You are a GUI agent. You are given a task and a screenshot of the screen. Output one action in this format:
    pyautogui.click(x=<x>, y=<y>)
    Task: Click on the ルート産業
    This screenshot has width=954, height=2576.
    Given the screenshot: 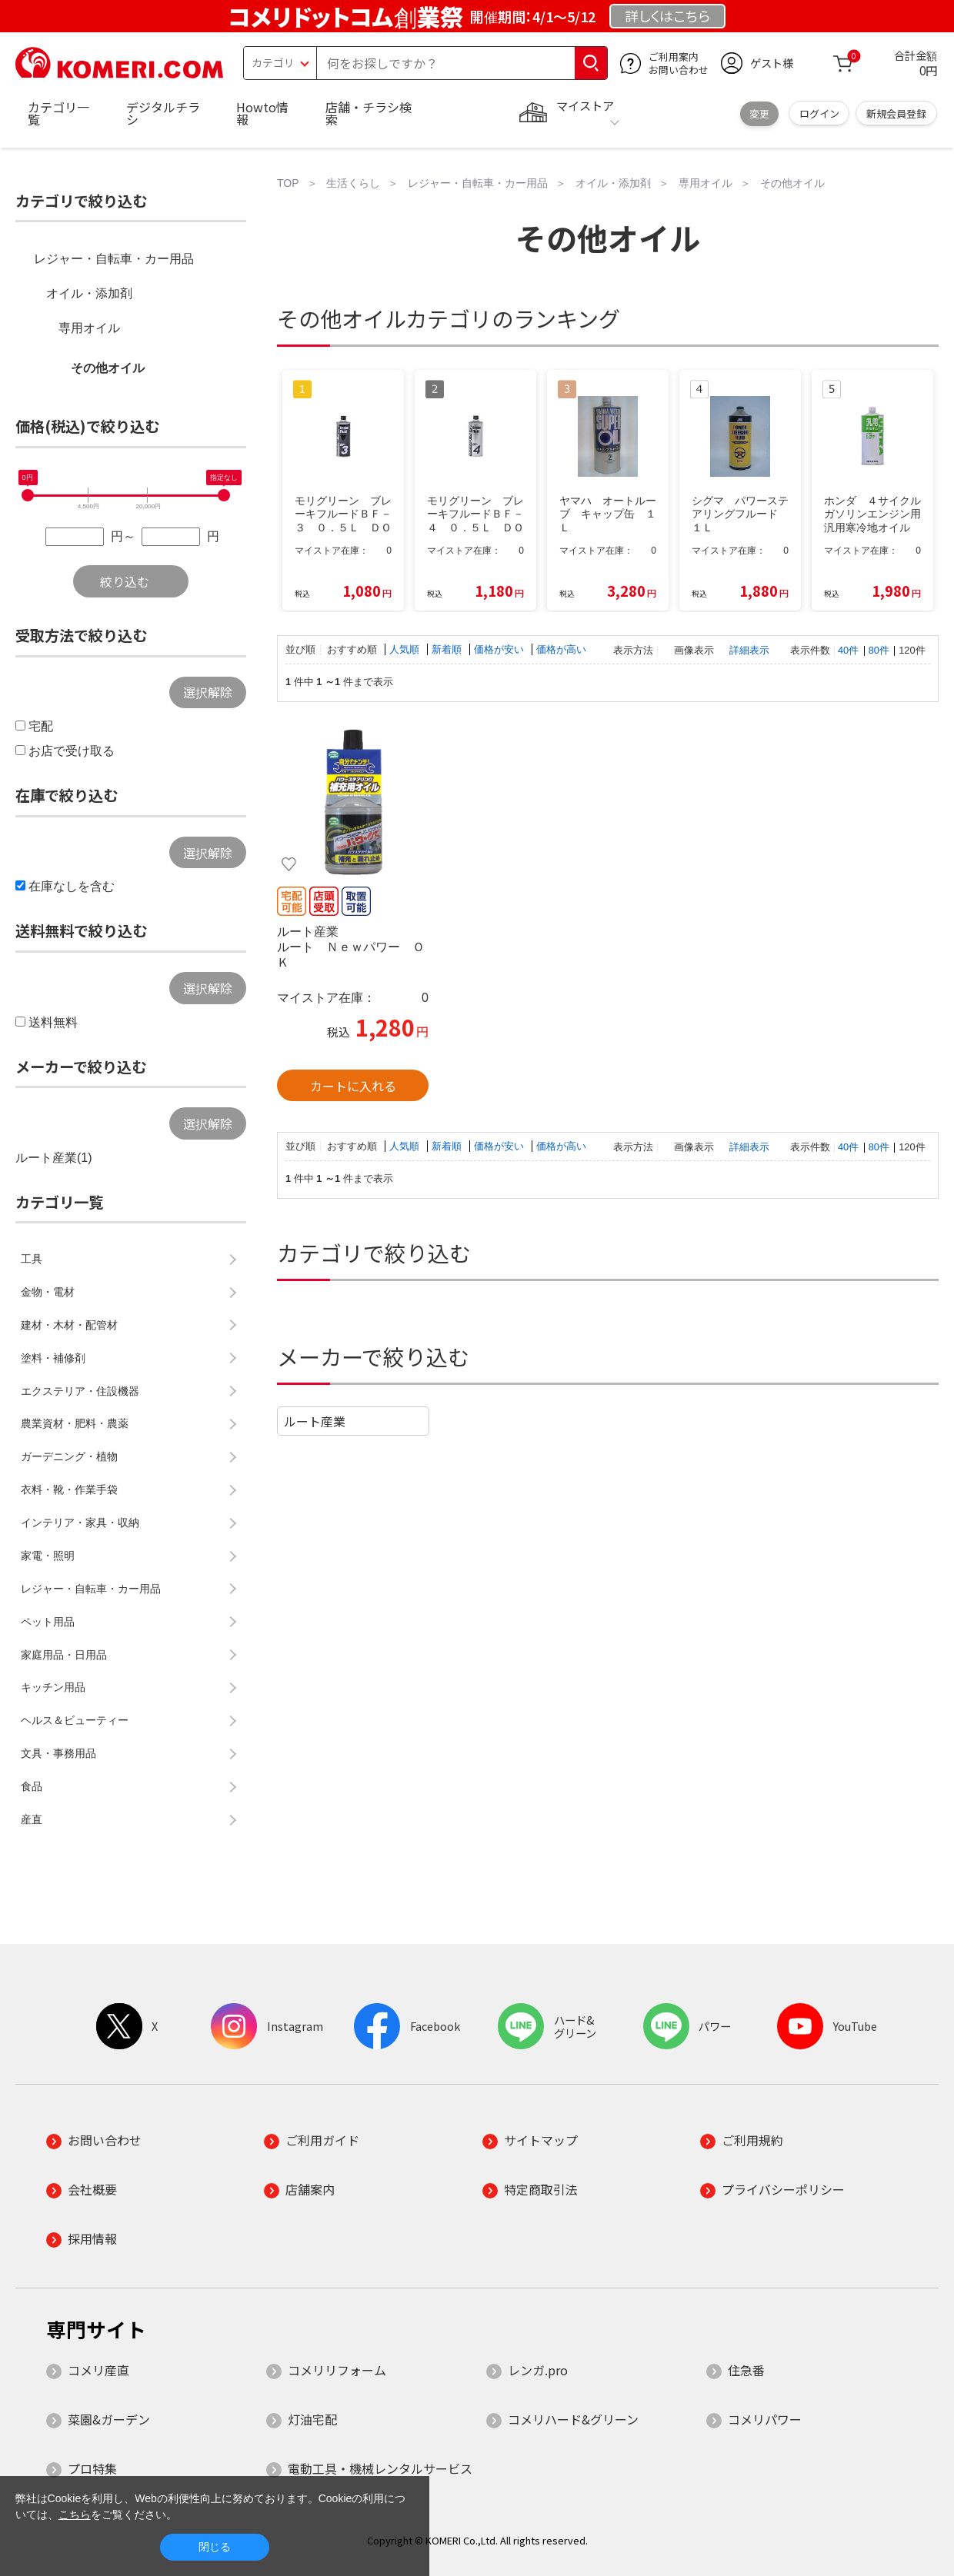 What is the action you would take?
    pyautogui.click(x=314, y=1421)
    